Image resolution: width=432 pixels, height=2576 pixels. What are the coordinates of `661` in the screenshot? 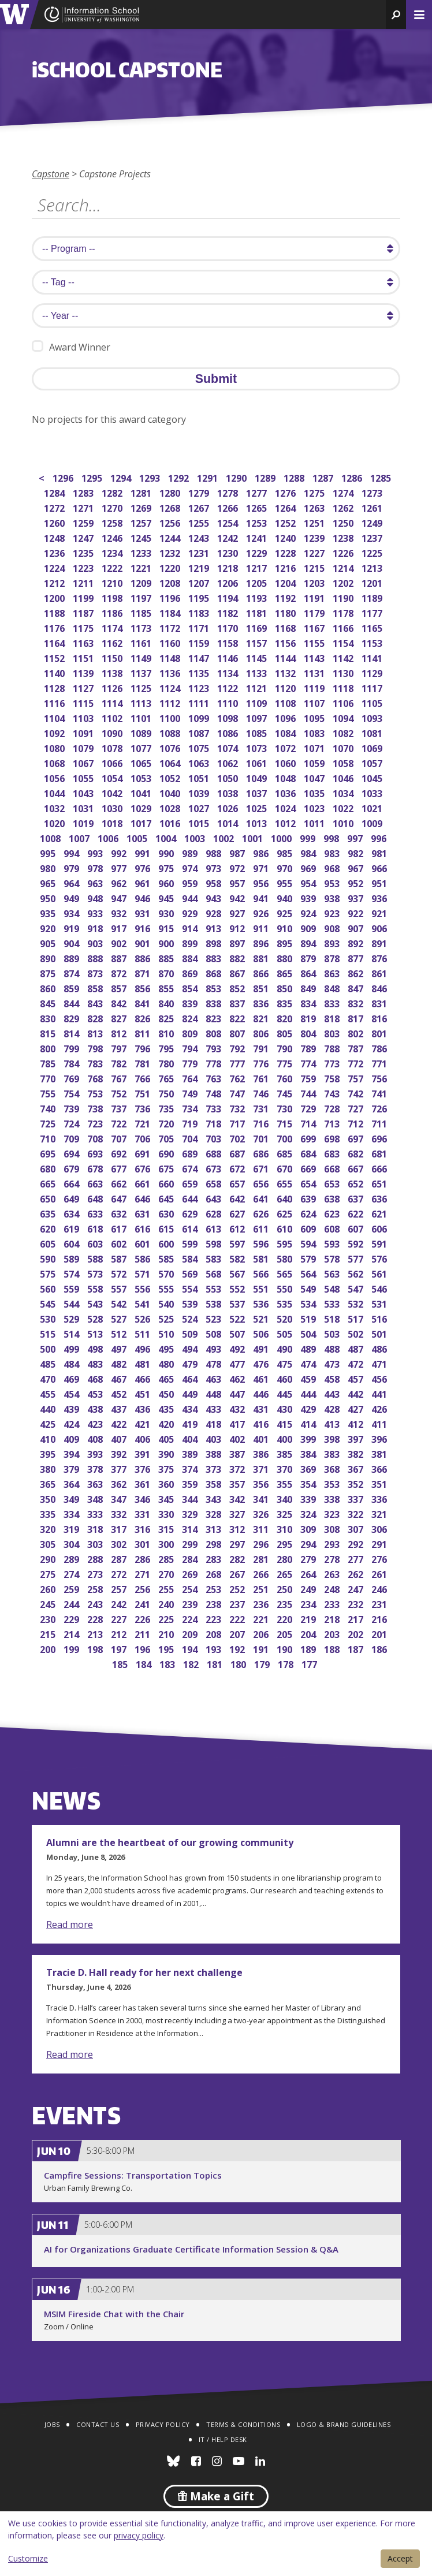 It's located at (143, 1182).